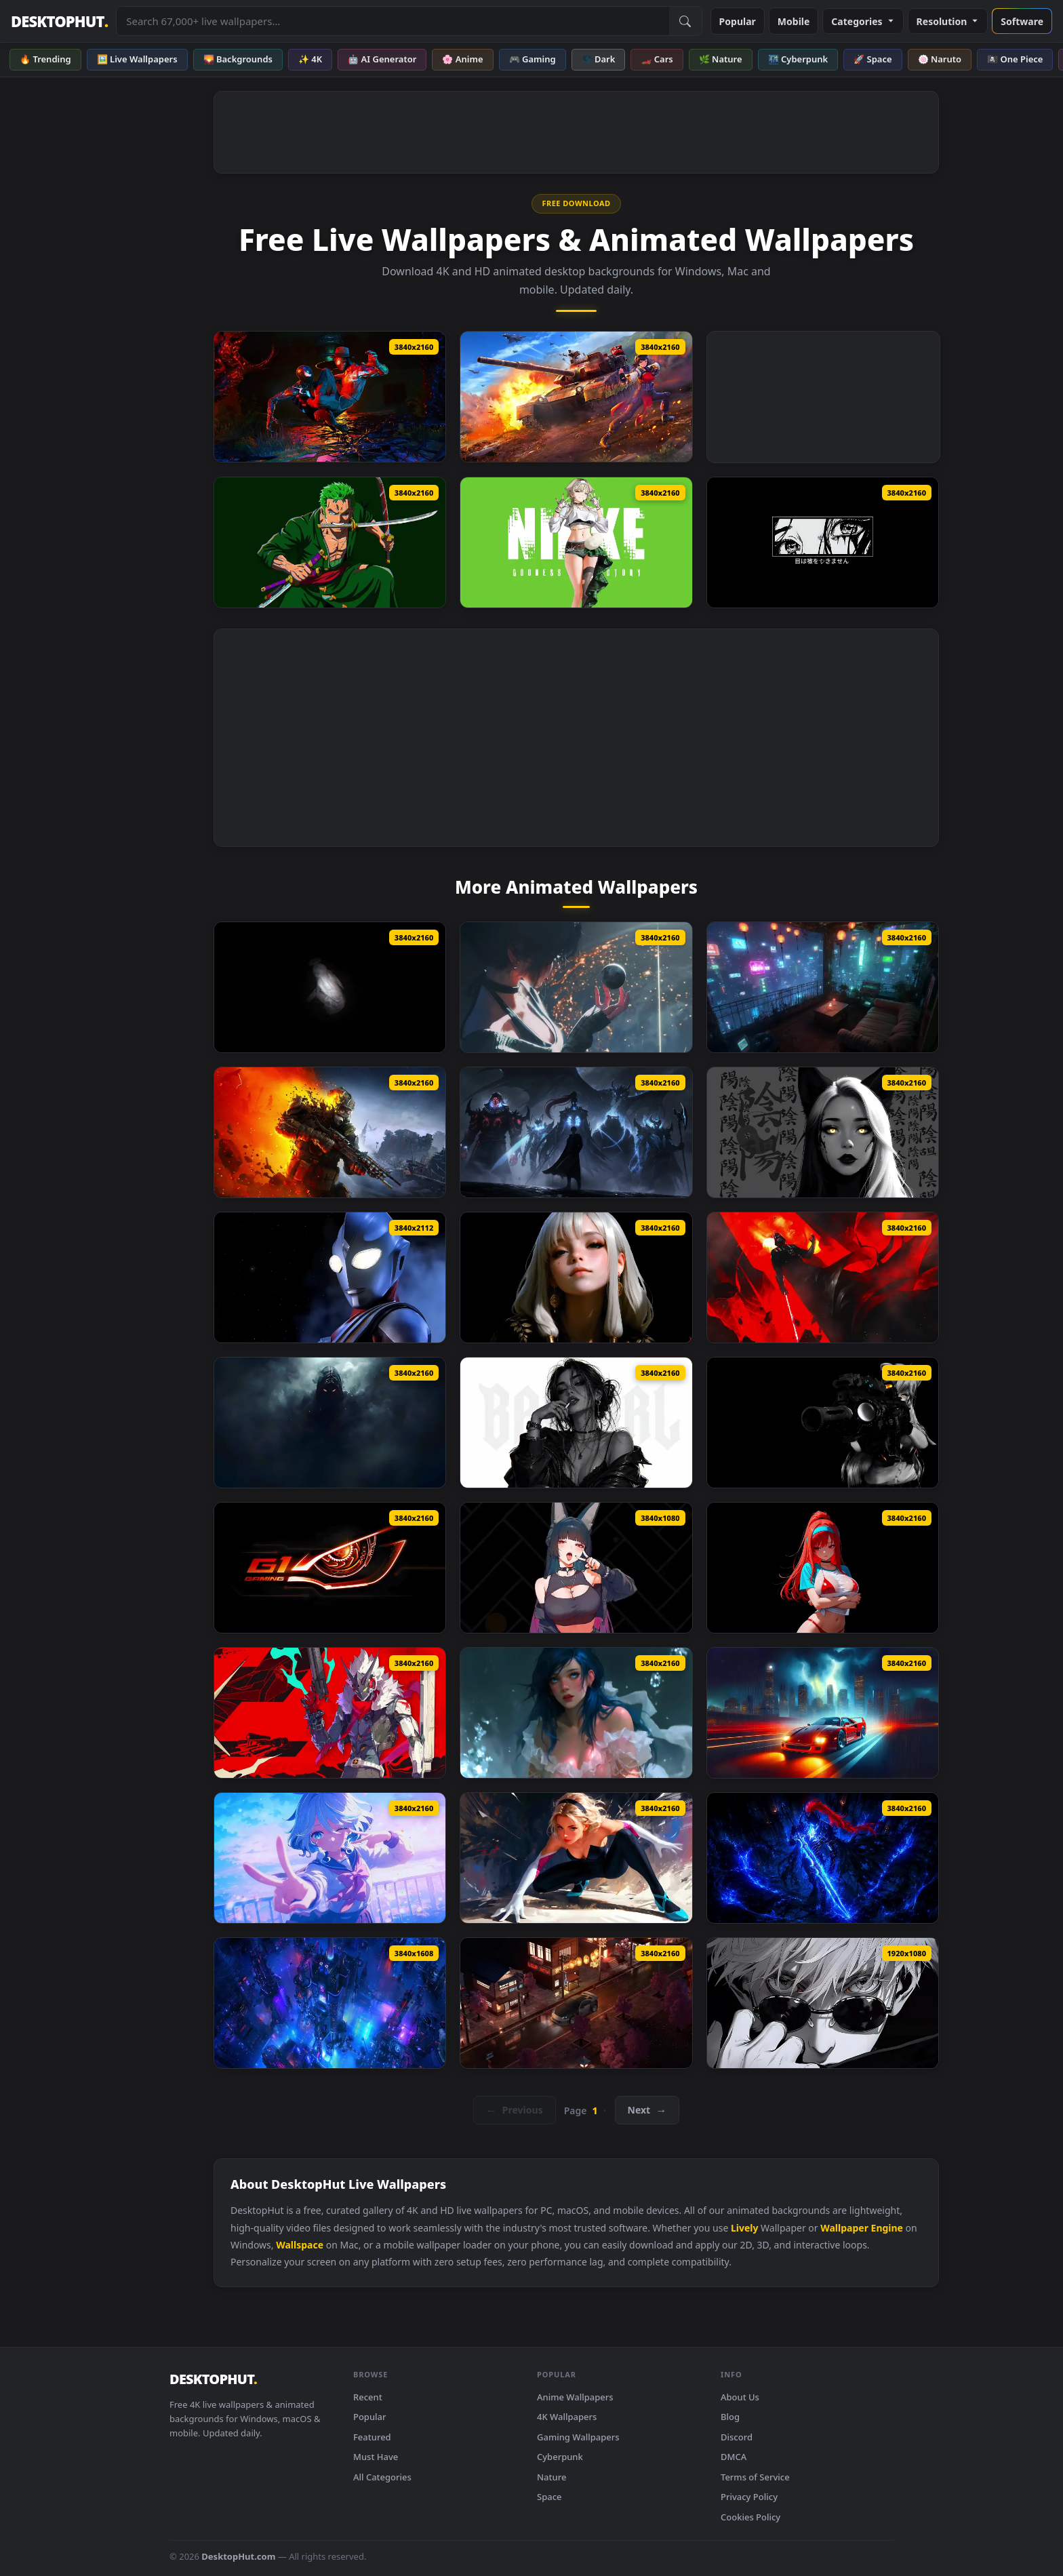 This screenshot has width=1063, height=2576. Describe the element at coordinates (730, 2417) in the screenshot. I see `Blog` at that location.